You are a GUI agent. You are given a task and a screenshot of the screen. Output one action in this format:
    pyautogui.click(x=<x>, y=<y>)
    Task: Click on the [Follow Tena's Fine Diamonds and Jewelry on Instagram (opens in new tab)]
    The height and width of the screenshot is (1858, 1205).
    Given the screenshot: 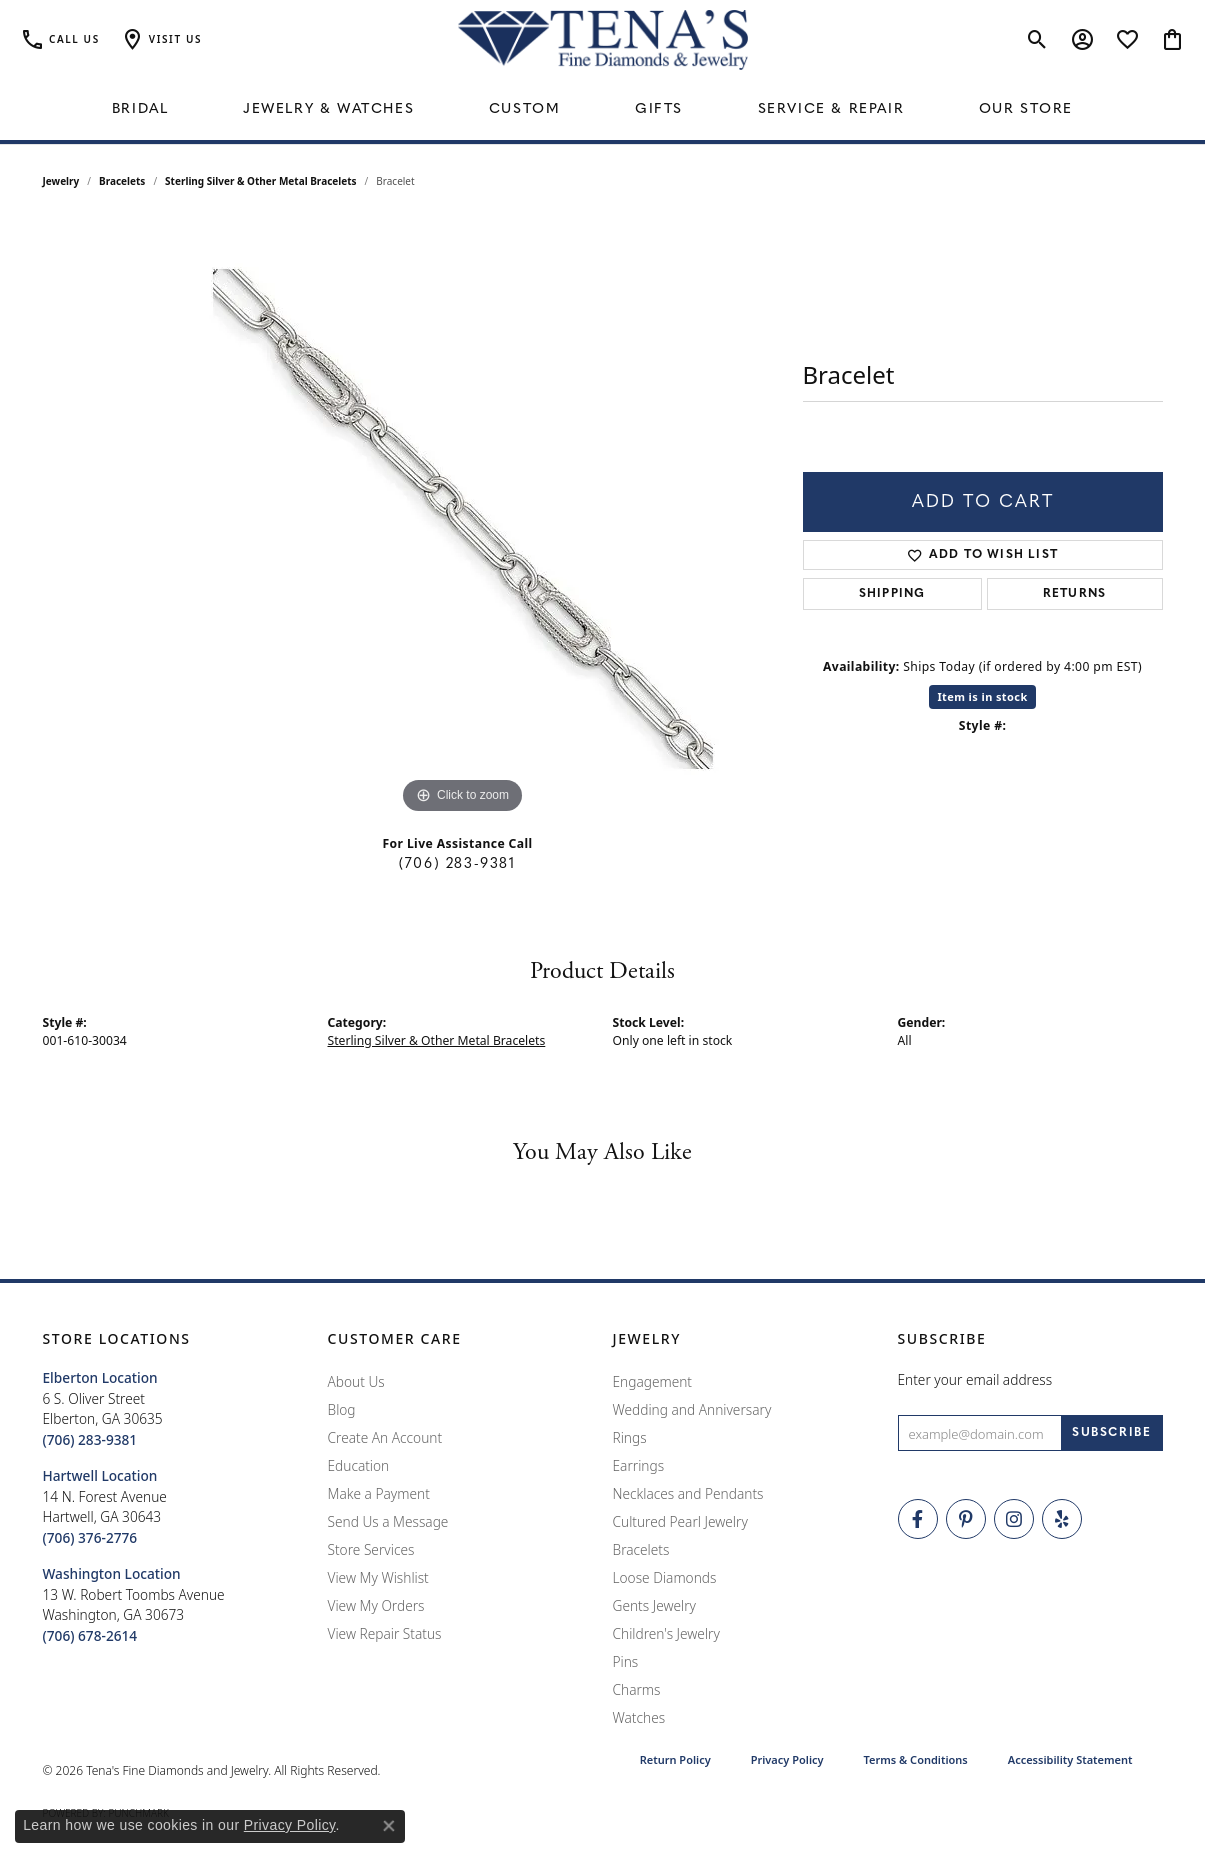 What is the action you would take?
    pyautogui.click(x=1014, y=1519)
    